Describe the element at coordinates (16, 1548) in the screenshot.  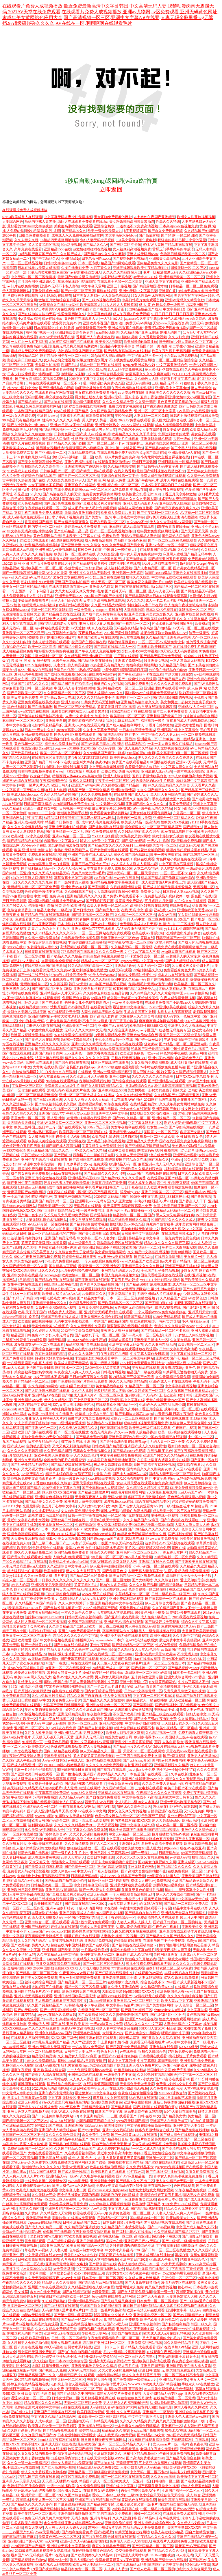
I see `国产精品 欧美性爱` at that location.